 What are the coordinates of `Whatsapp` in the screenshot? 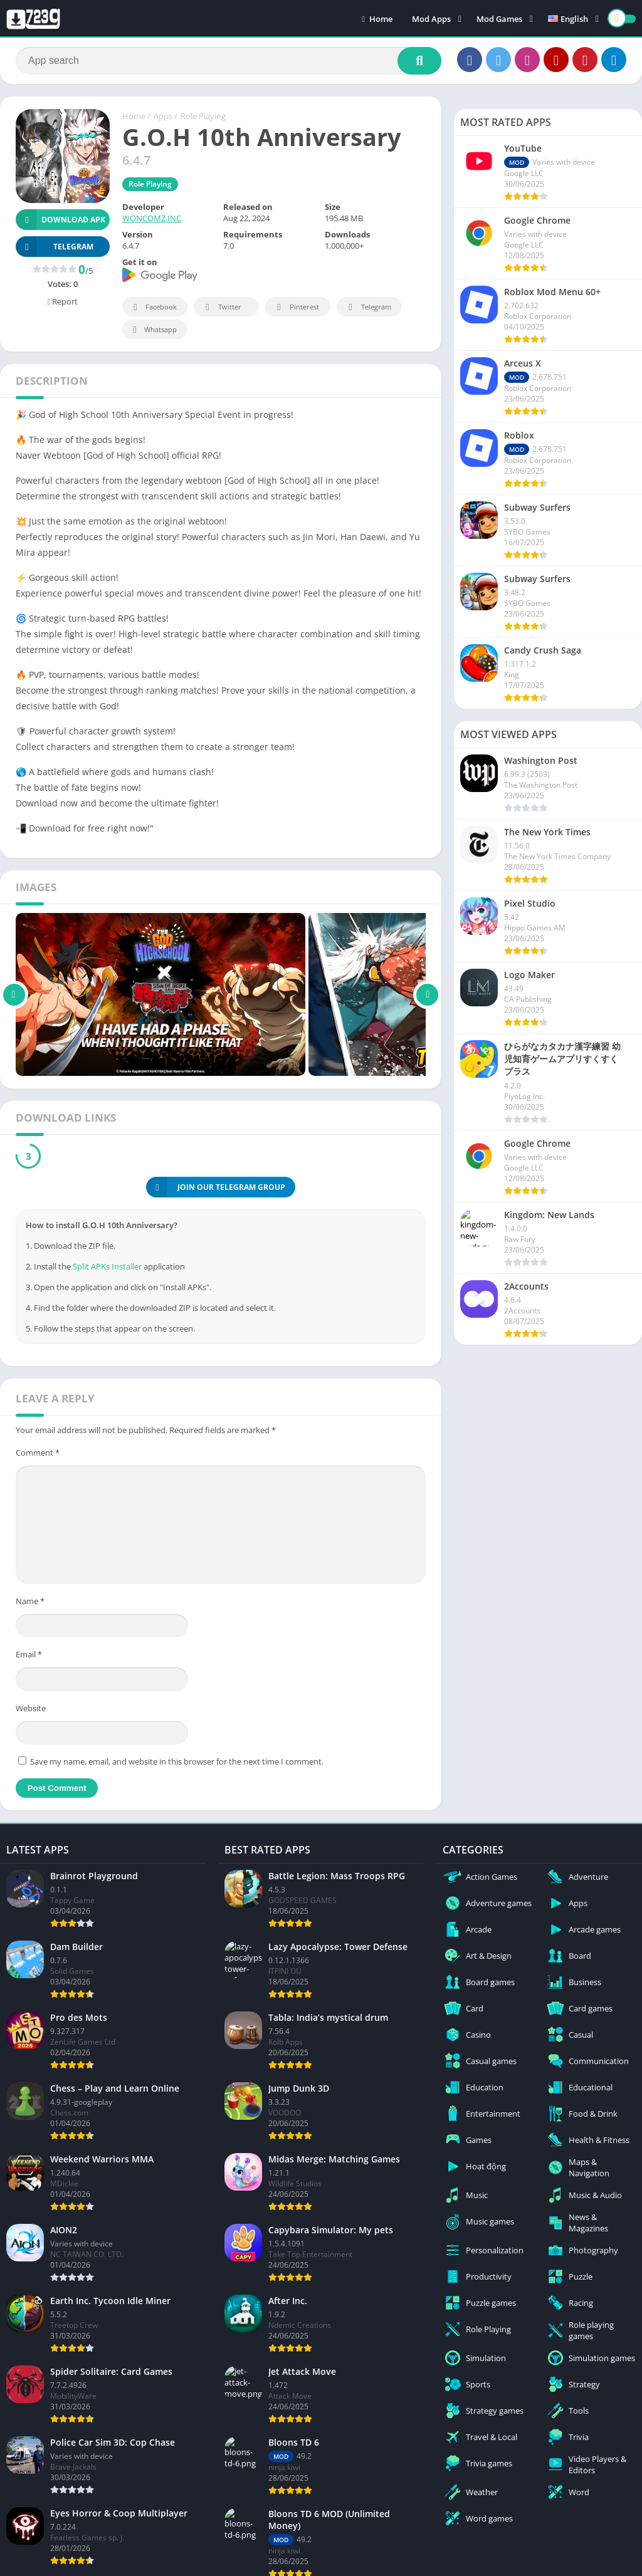 It's located at (153, 329).